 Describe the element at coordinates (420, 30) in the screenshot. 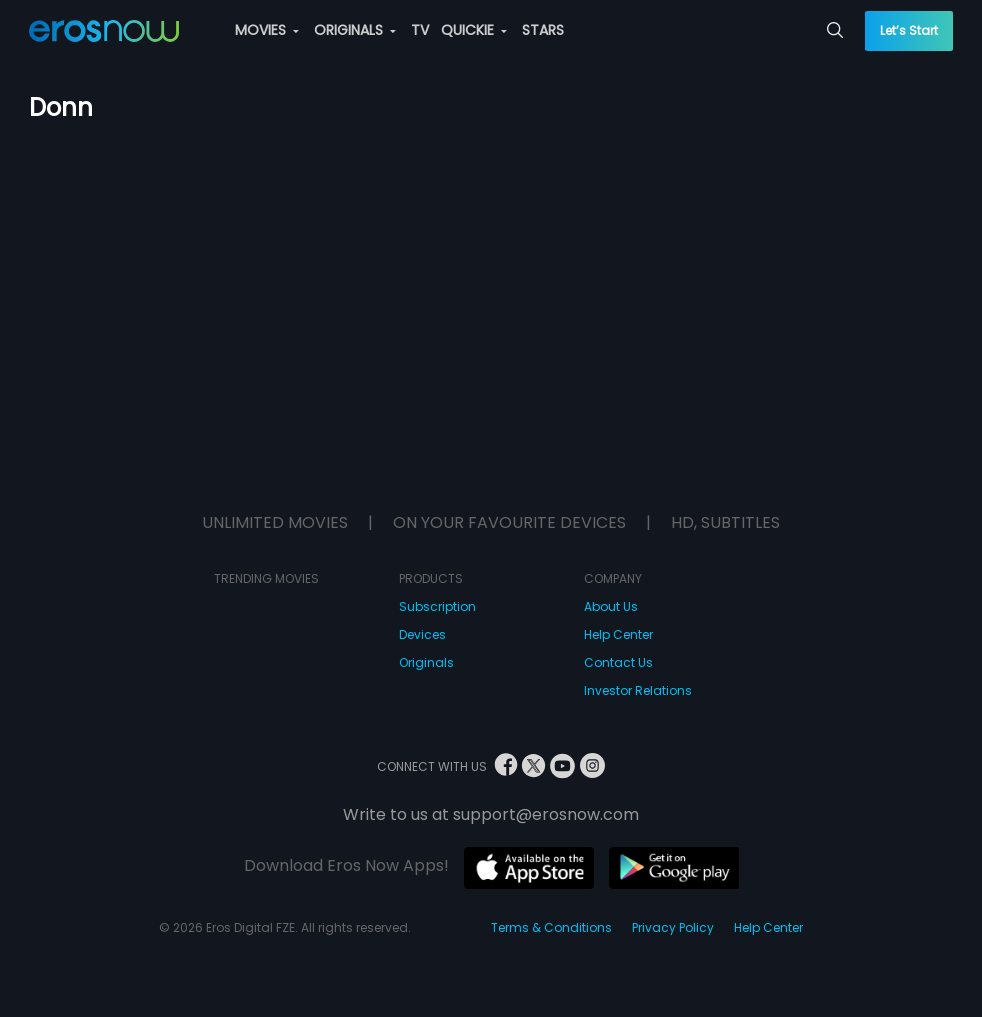

I see `TV` at that location.